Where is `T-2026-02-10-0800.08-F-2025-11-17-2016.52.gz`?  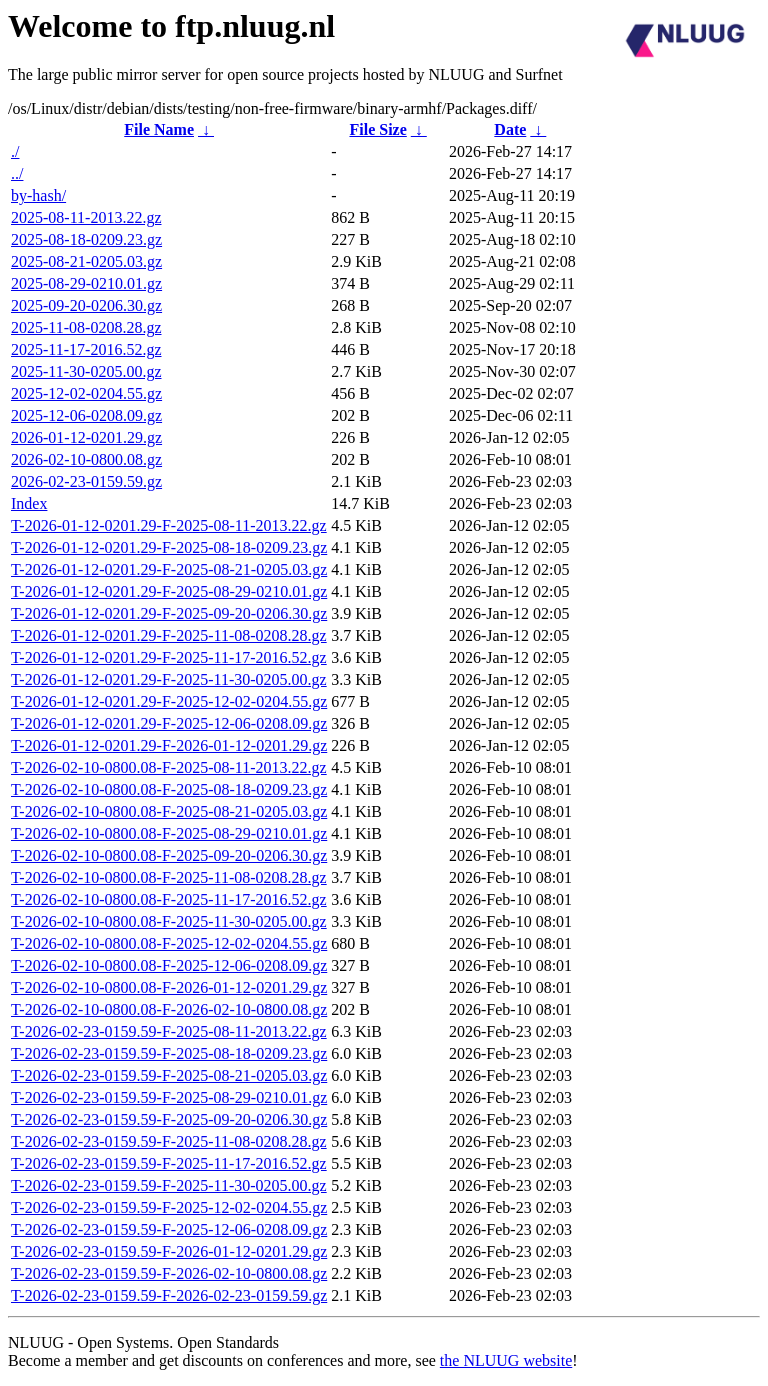
T-2026-02-10-0800.08-F-2025-11-17-2016.52.gz is located at coordinates (169, 899).